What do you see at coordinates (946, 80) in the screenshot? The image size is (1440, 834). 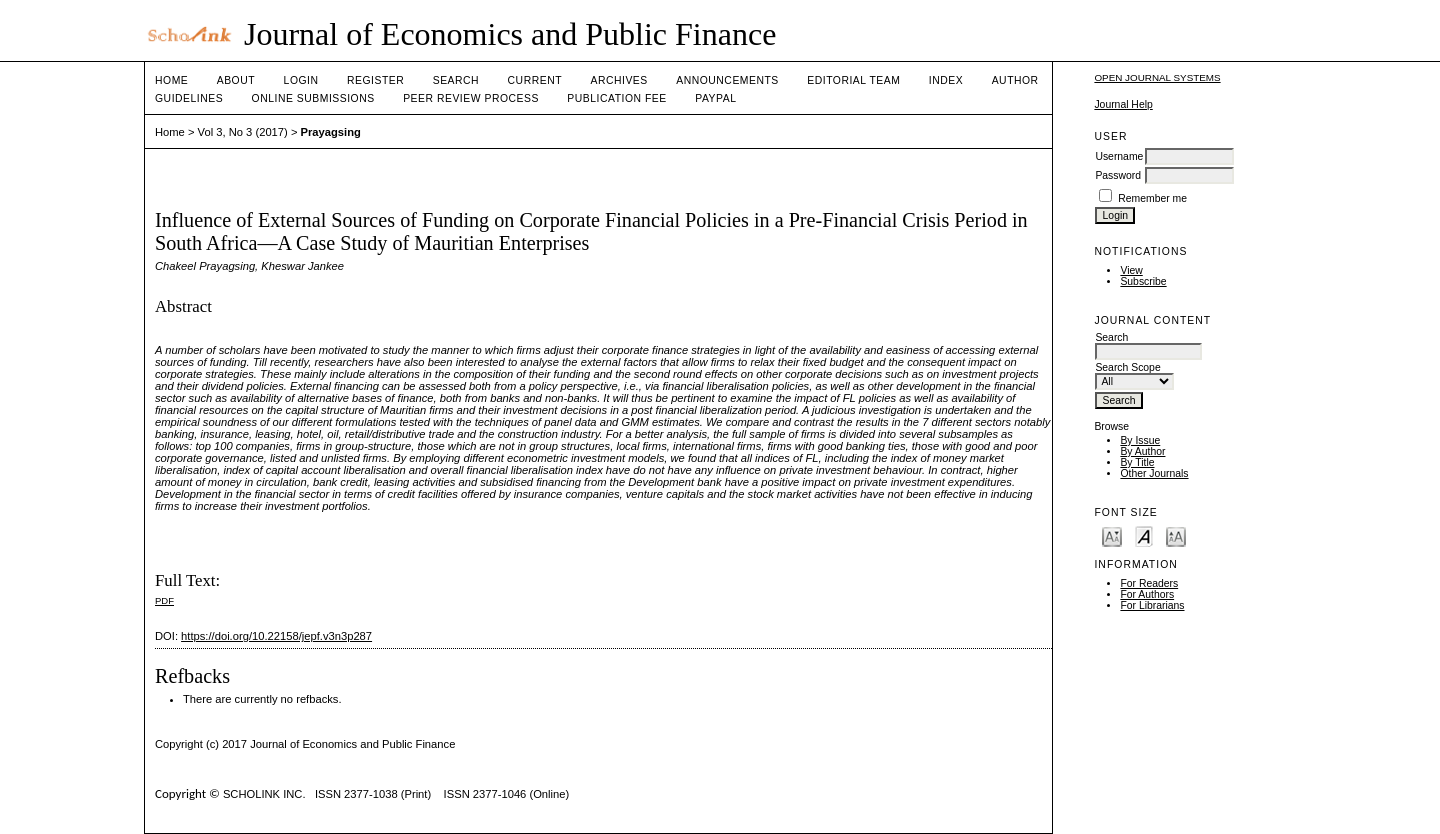 I see `Index` at bounding box center [946, 80].